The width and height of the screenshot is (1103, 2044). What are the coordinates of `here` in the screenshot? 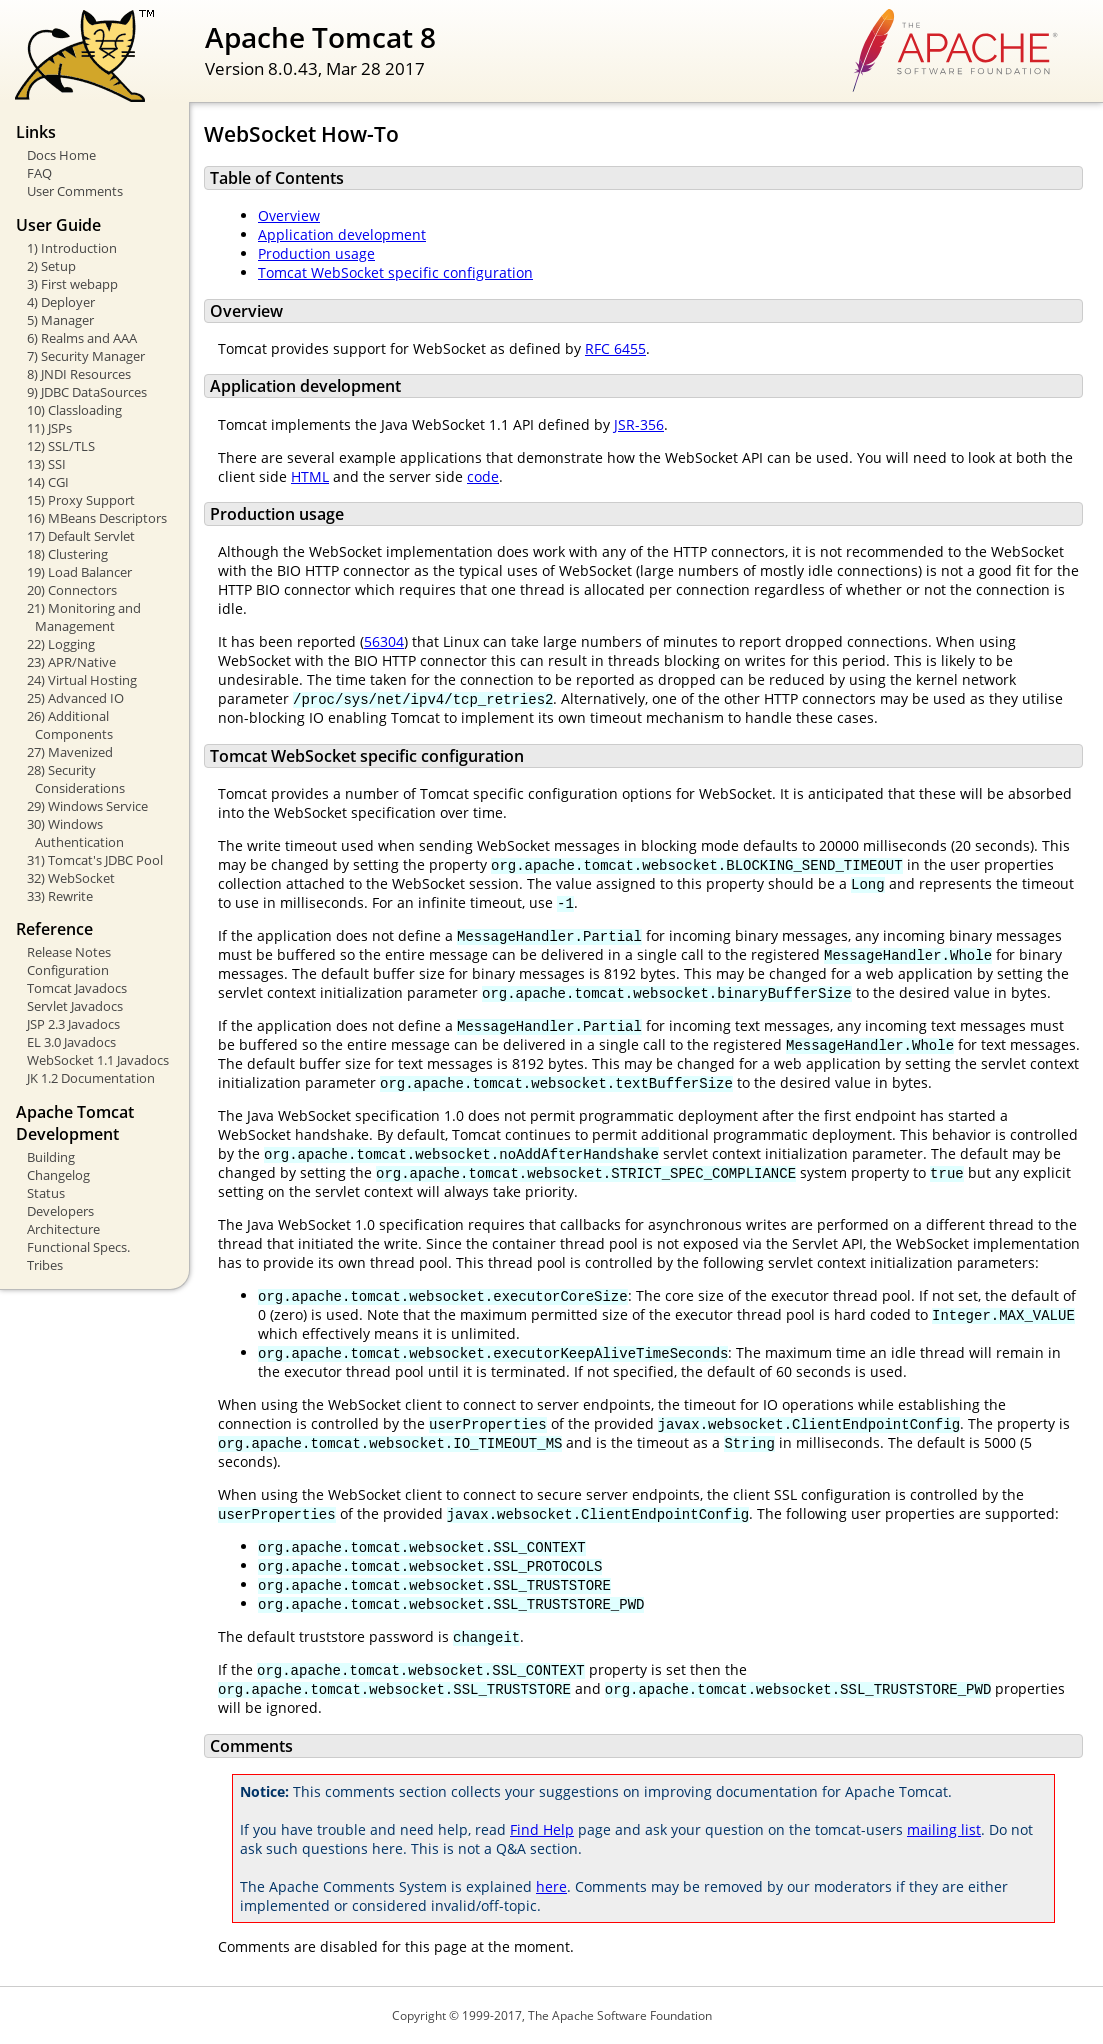 It's located at (551, 1886).